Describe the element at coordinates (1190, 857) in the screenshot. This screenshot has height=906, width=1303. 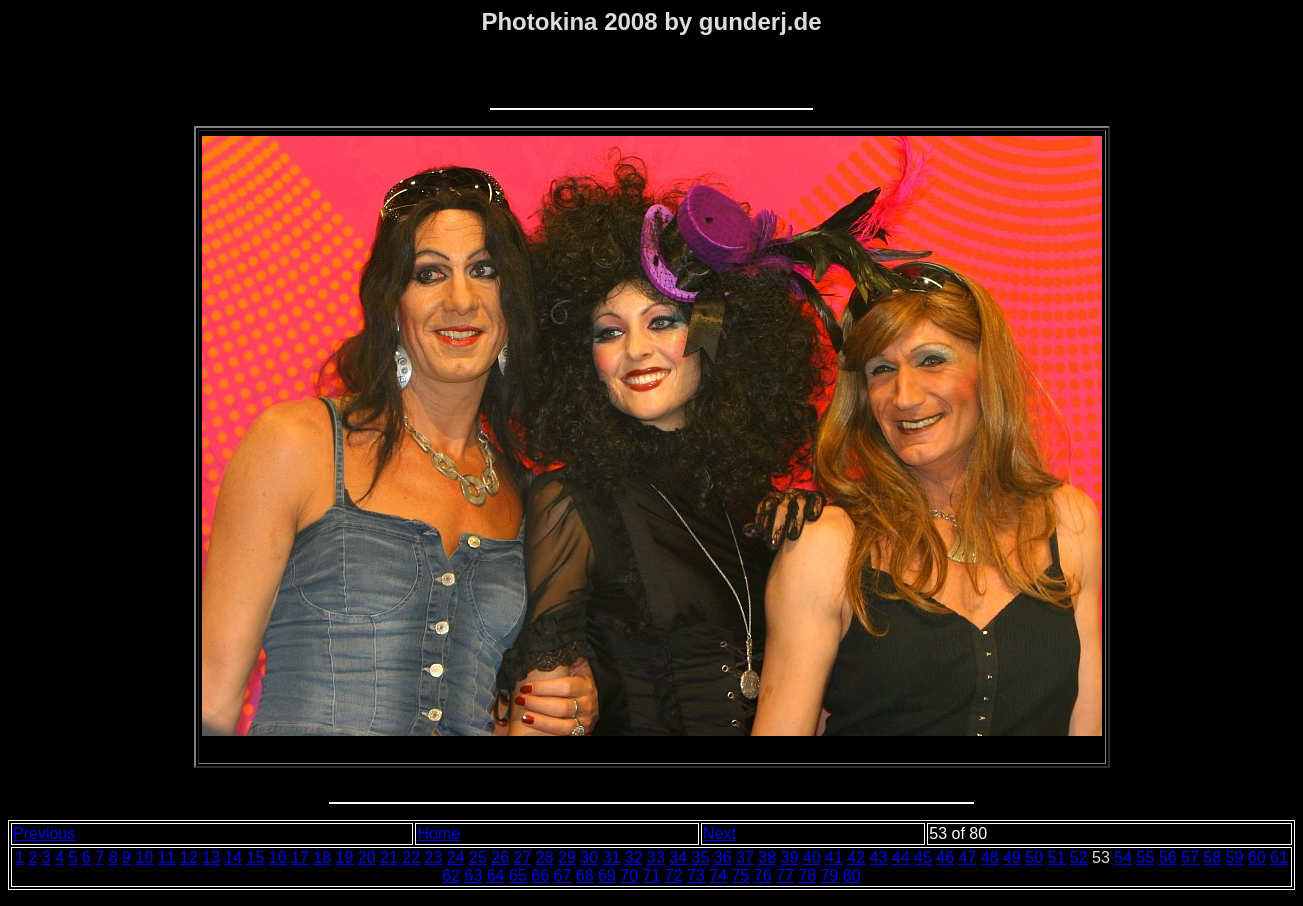
I see `57` at that location.